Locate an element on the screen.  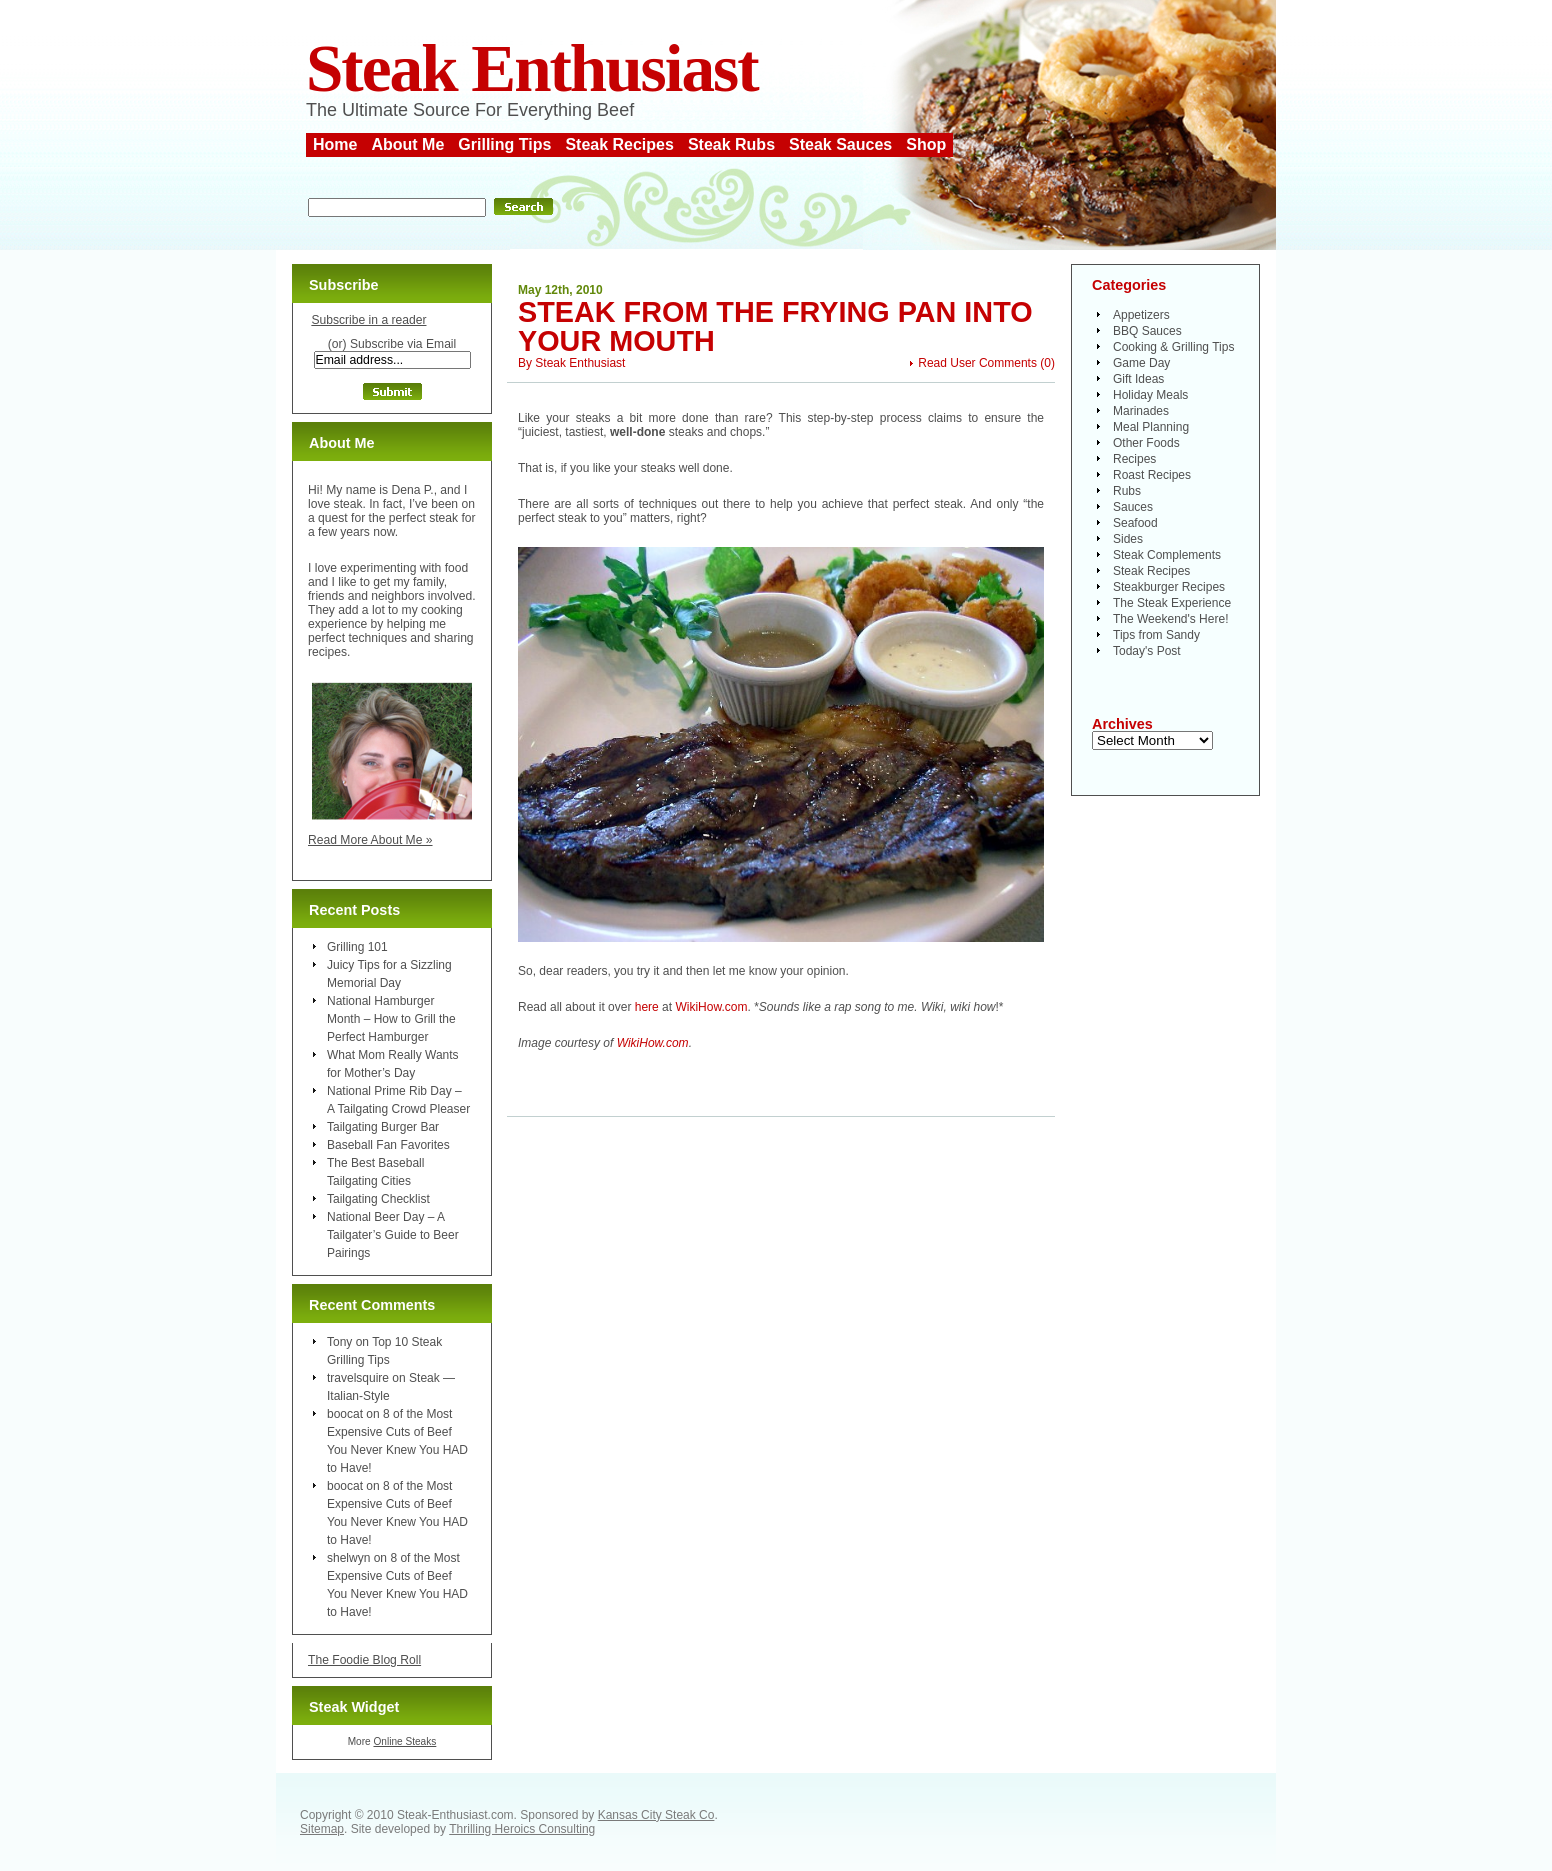
The Weekend's Here! is located at coordinates (1170, 619).